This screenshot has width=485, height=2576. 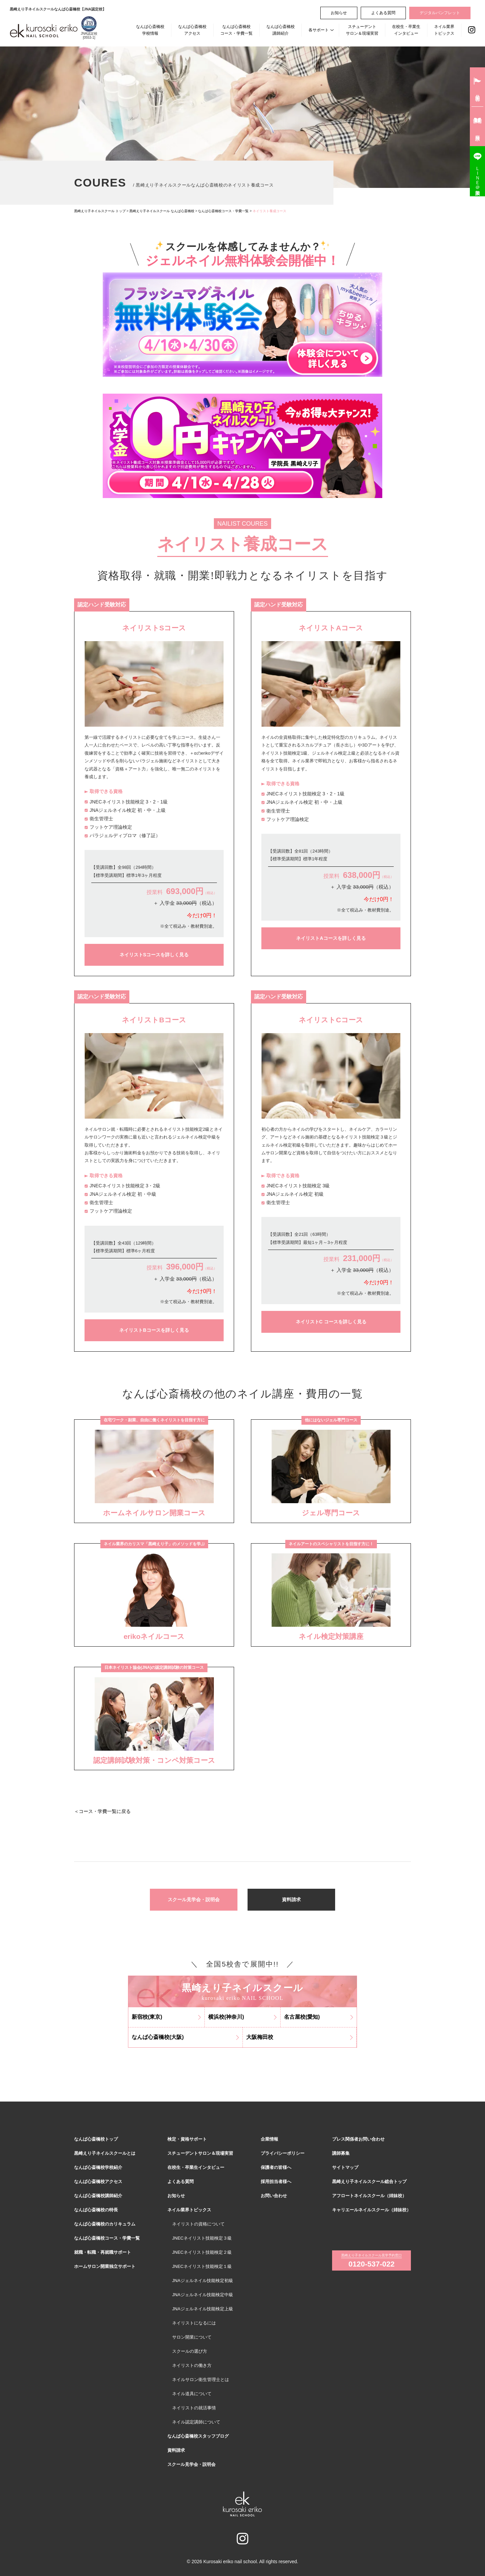 What do you see at coordinates (362, 29) in the screenshot?
I see `スチューデントサロン＆現場実習` at bounding box center [362, 29].